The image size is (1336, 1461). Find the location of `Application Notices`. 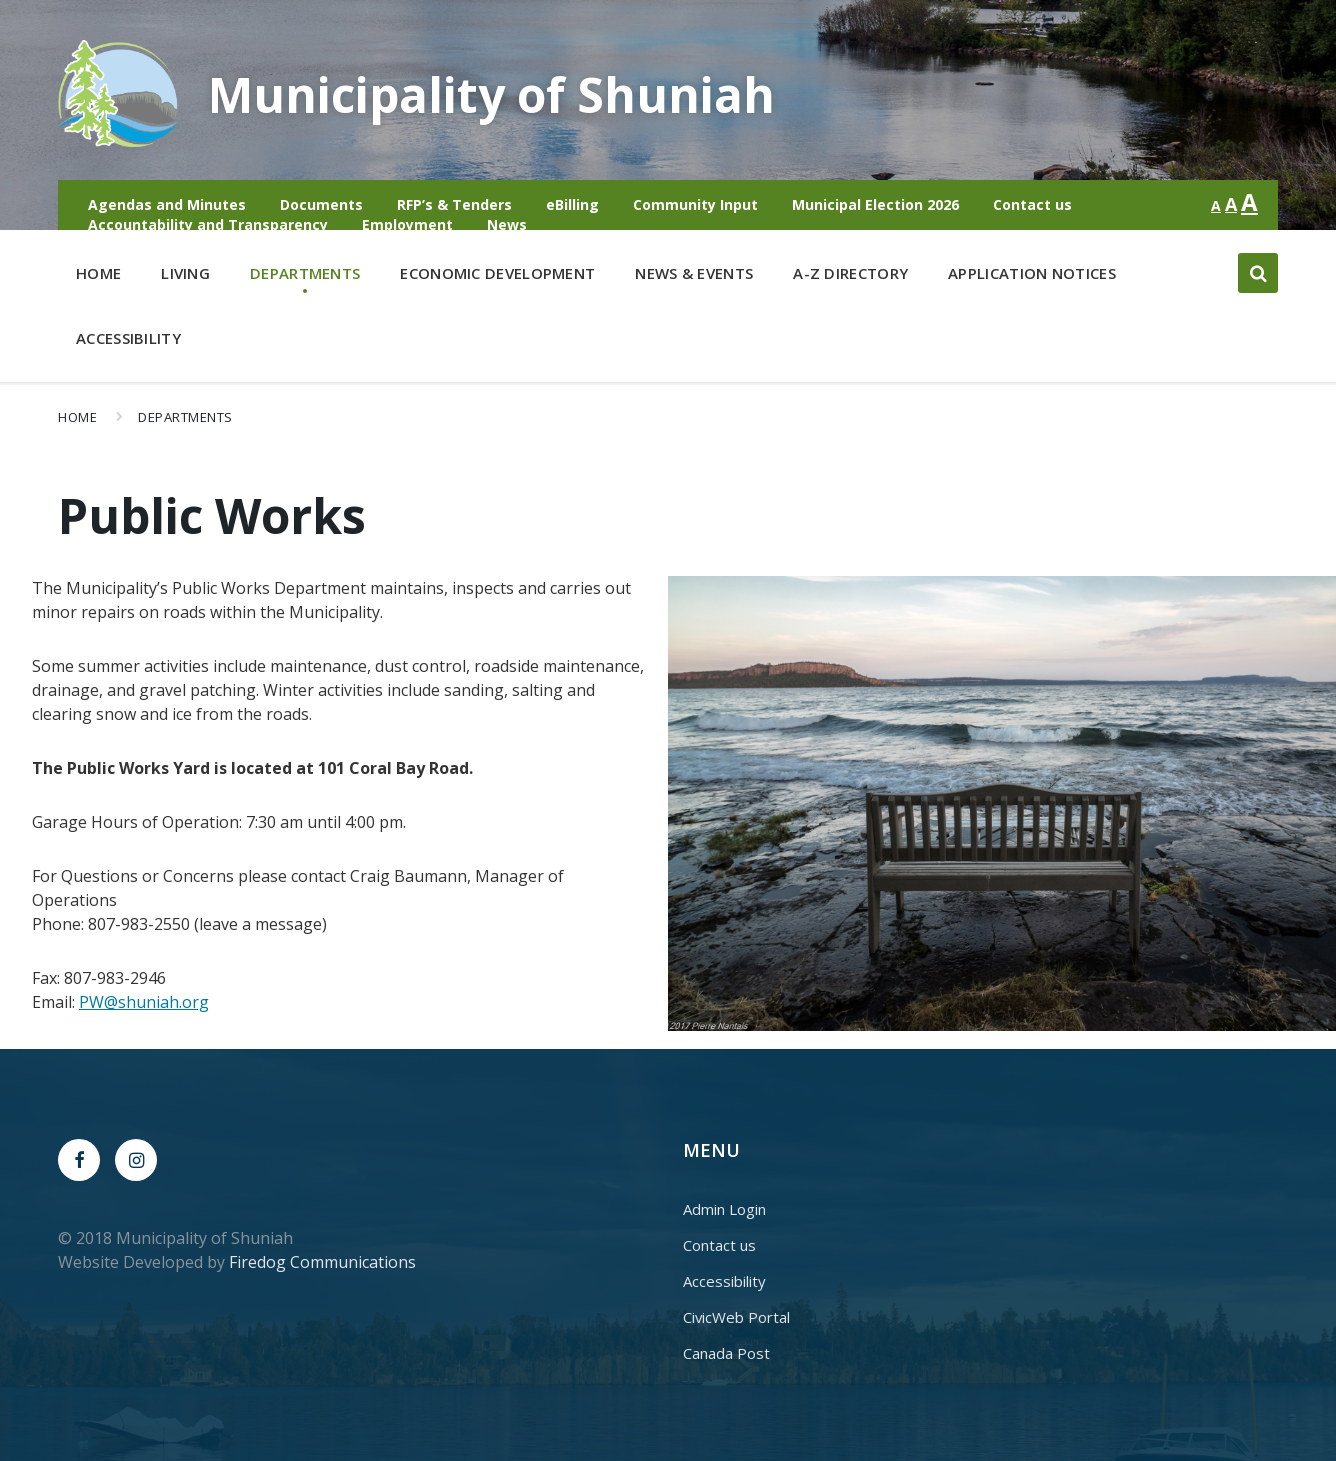

Application Notices is located at coordinates (1032, 273).